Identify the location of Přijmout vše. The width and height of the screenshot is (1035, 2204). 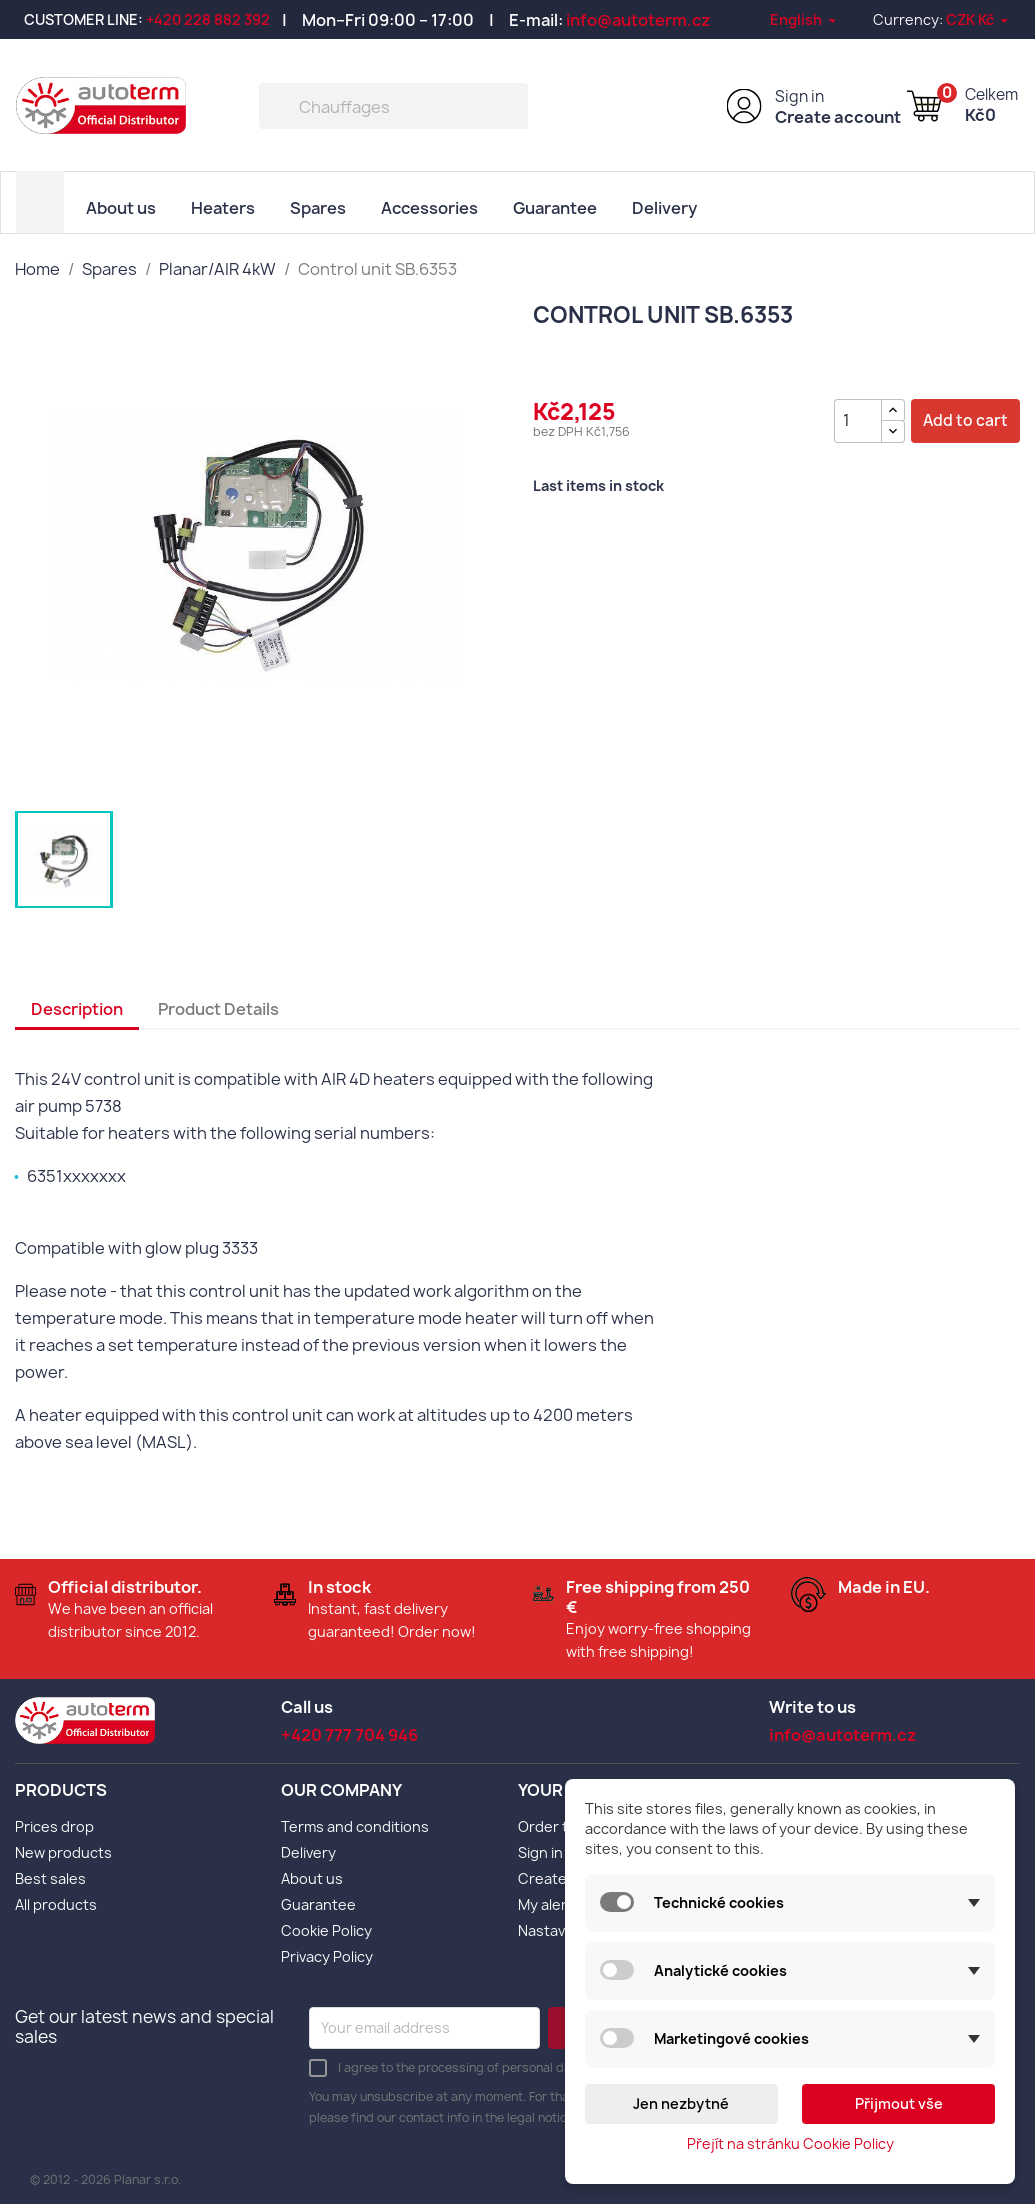
(899, 2103).